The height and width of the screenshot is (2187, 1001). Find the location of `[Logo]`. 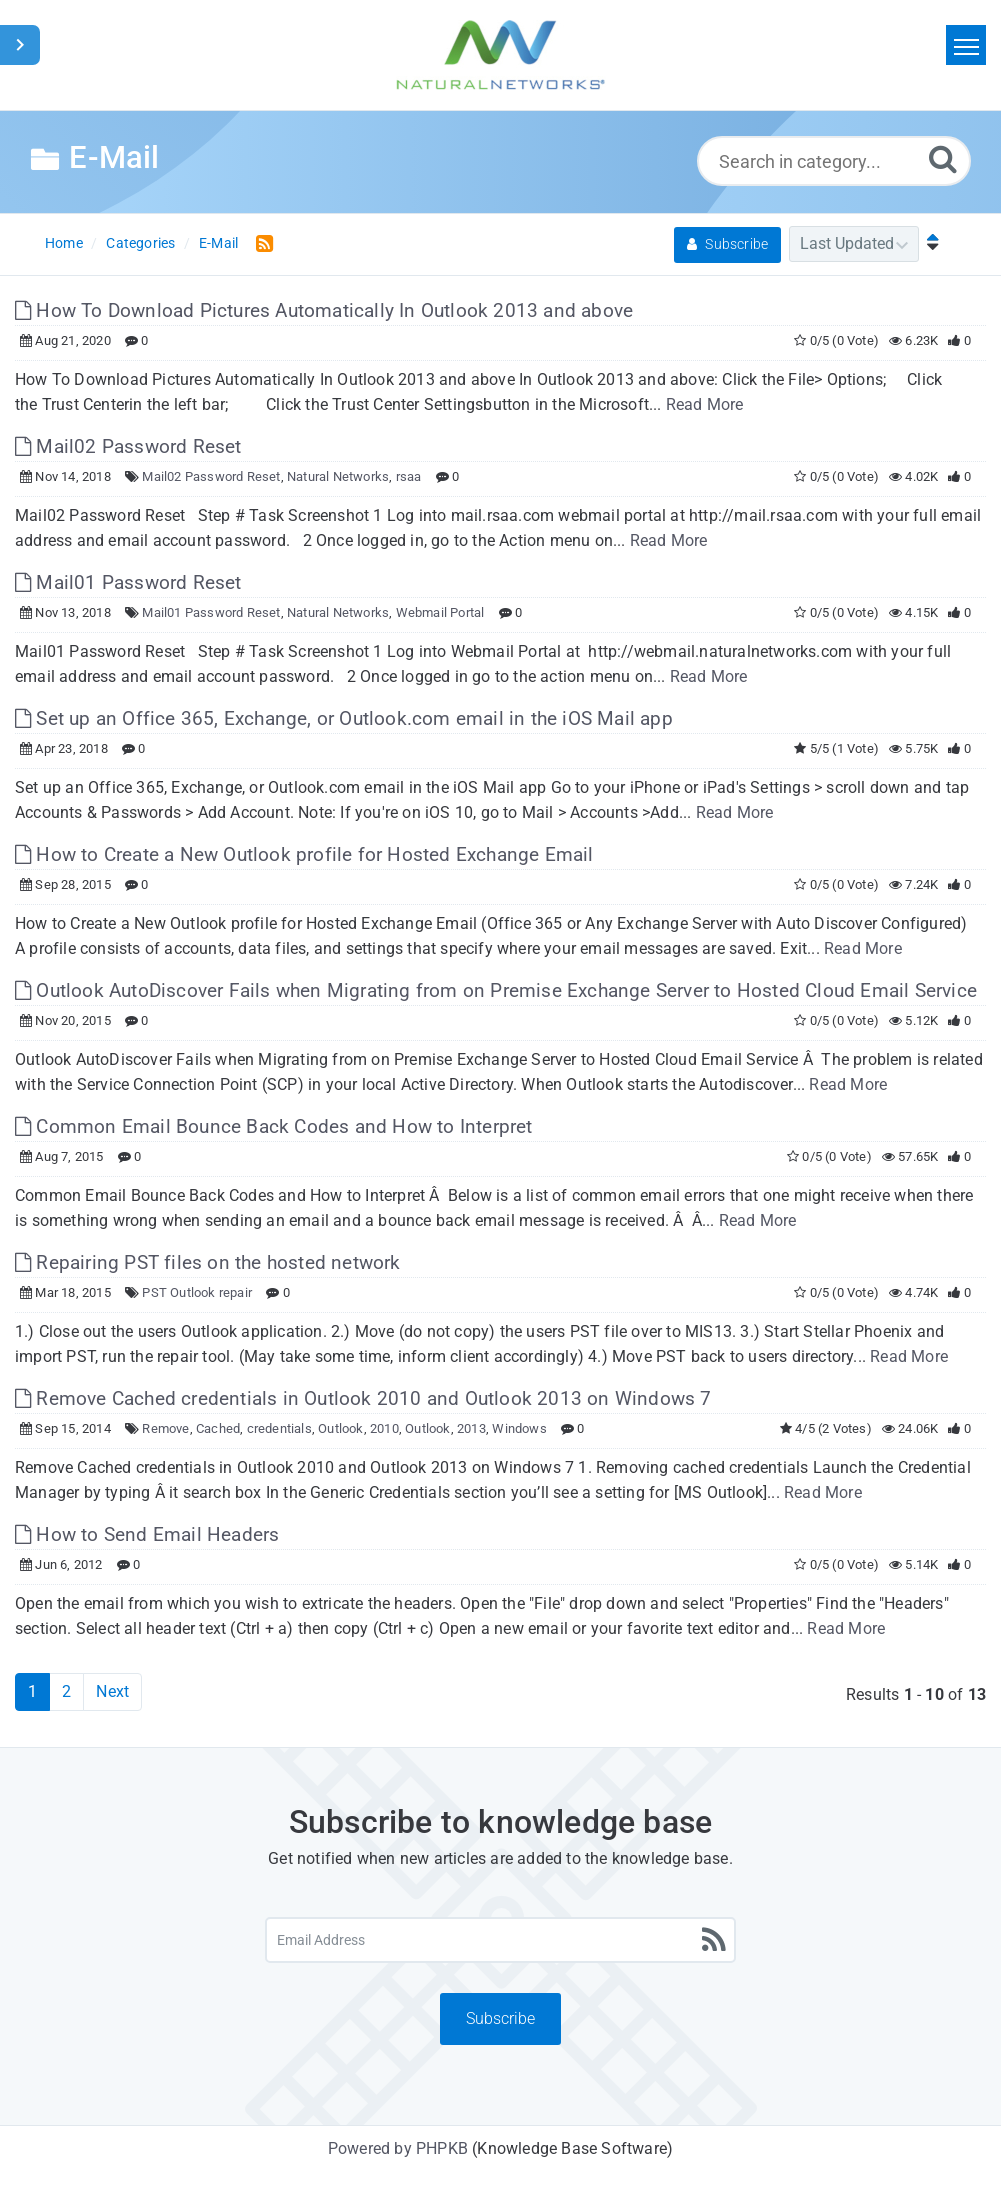

[Logo] is located at coordinates (501, 55).